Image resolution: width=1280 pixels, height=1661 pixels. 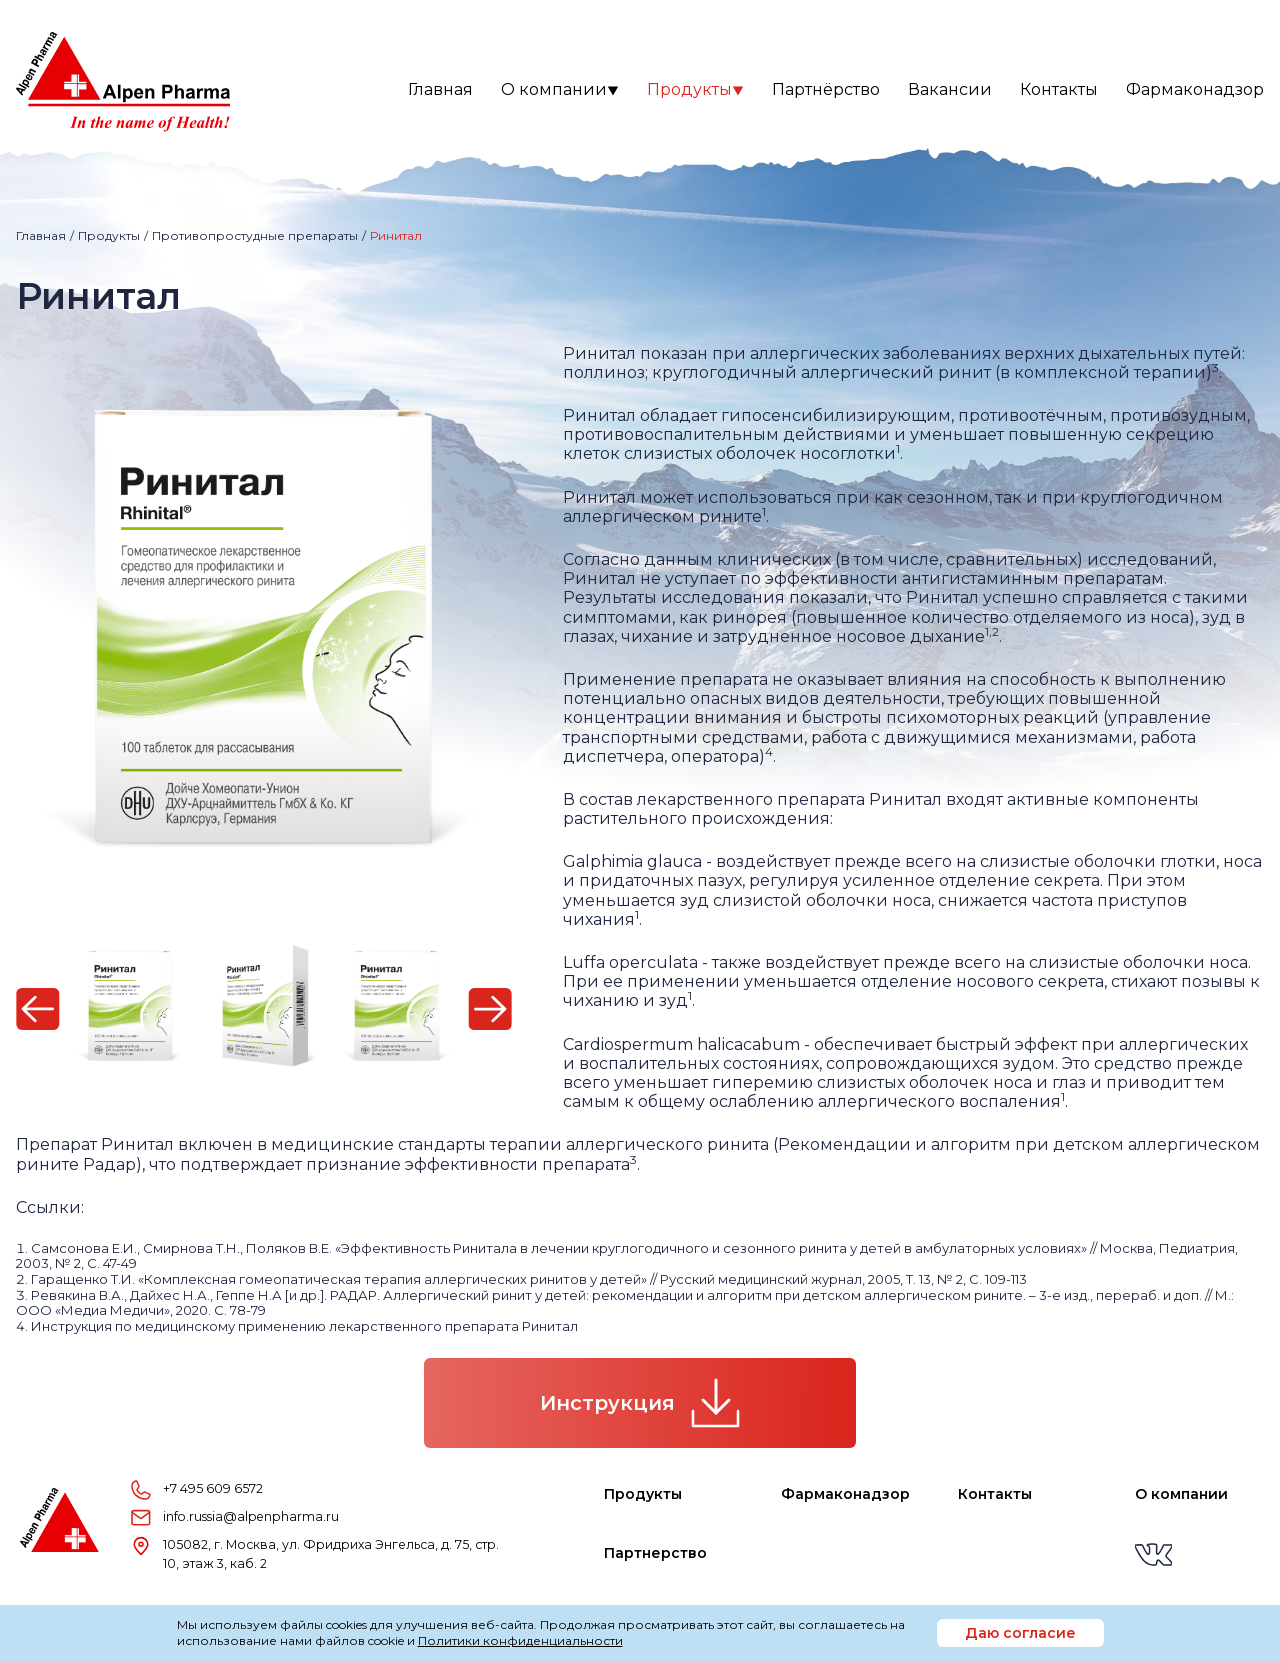 I want to click on О компании, so click(x=560, y=89).